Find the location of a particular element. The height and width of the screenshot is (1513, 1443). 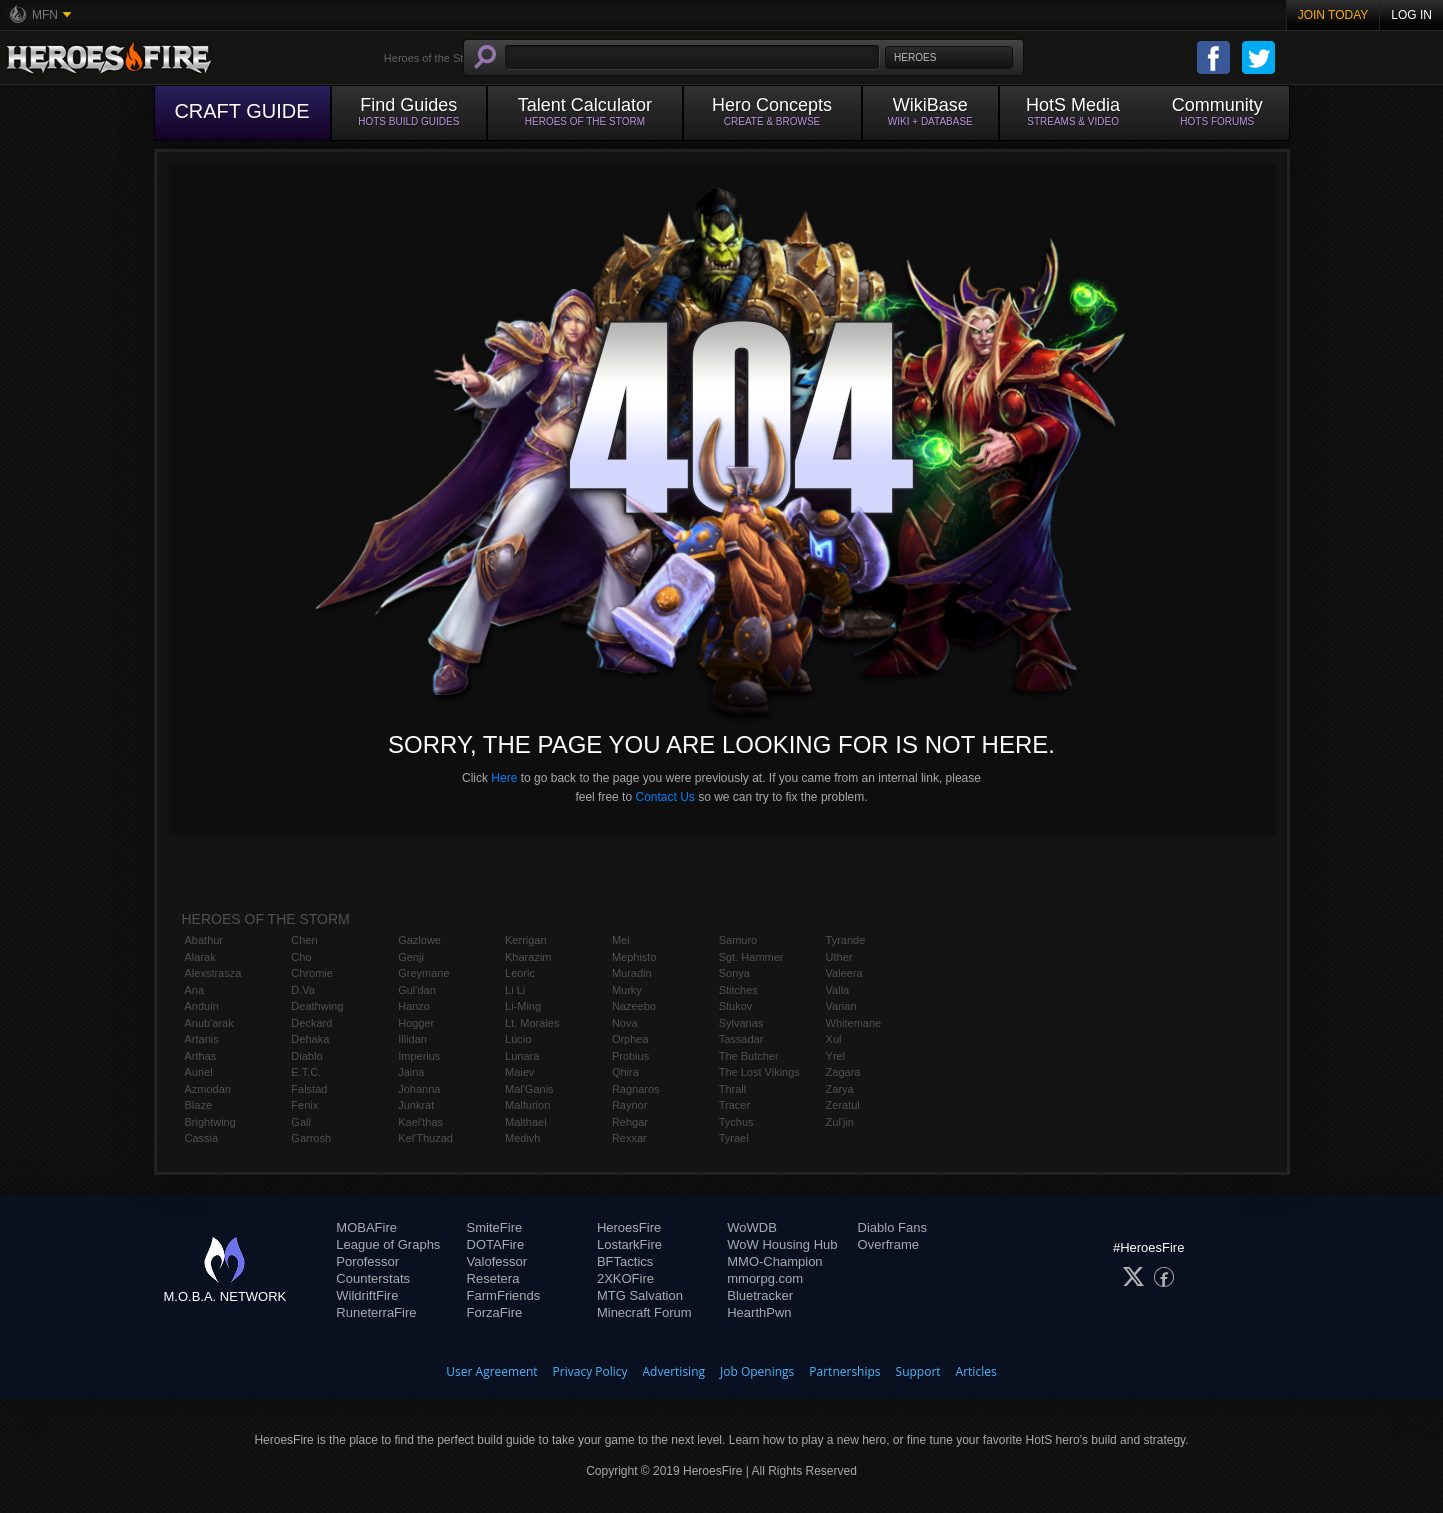

Sonya is located at coordinates (734, 973).